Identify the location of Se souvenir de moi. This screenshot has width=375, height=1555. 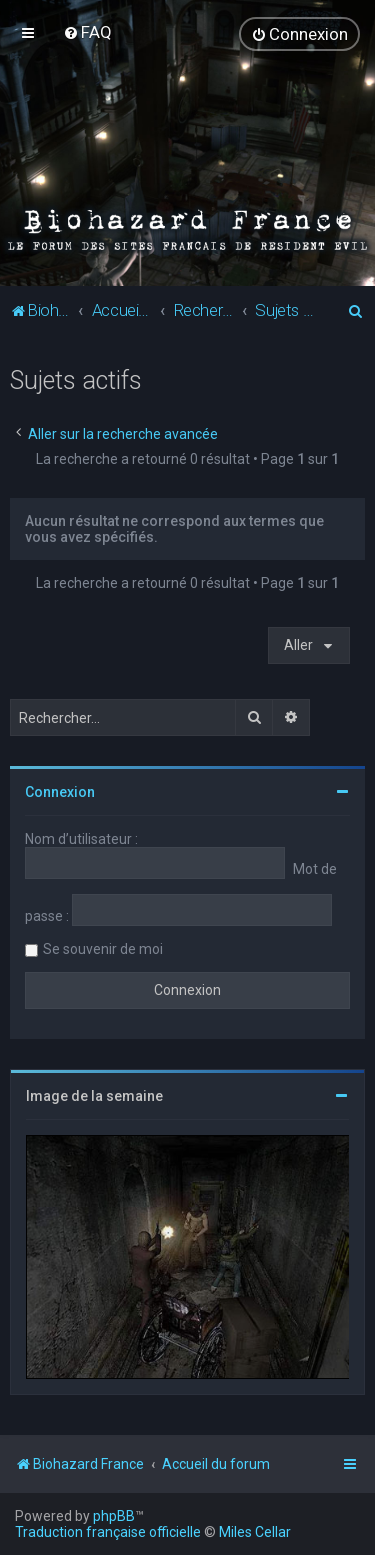
(103, 949).